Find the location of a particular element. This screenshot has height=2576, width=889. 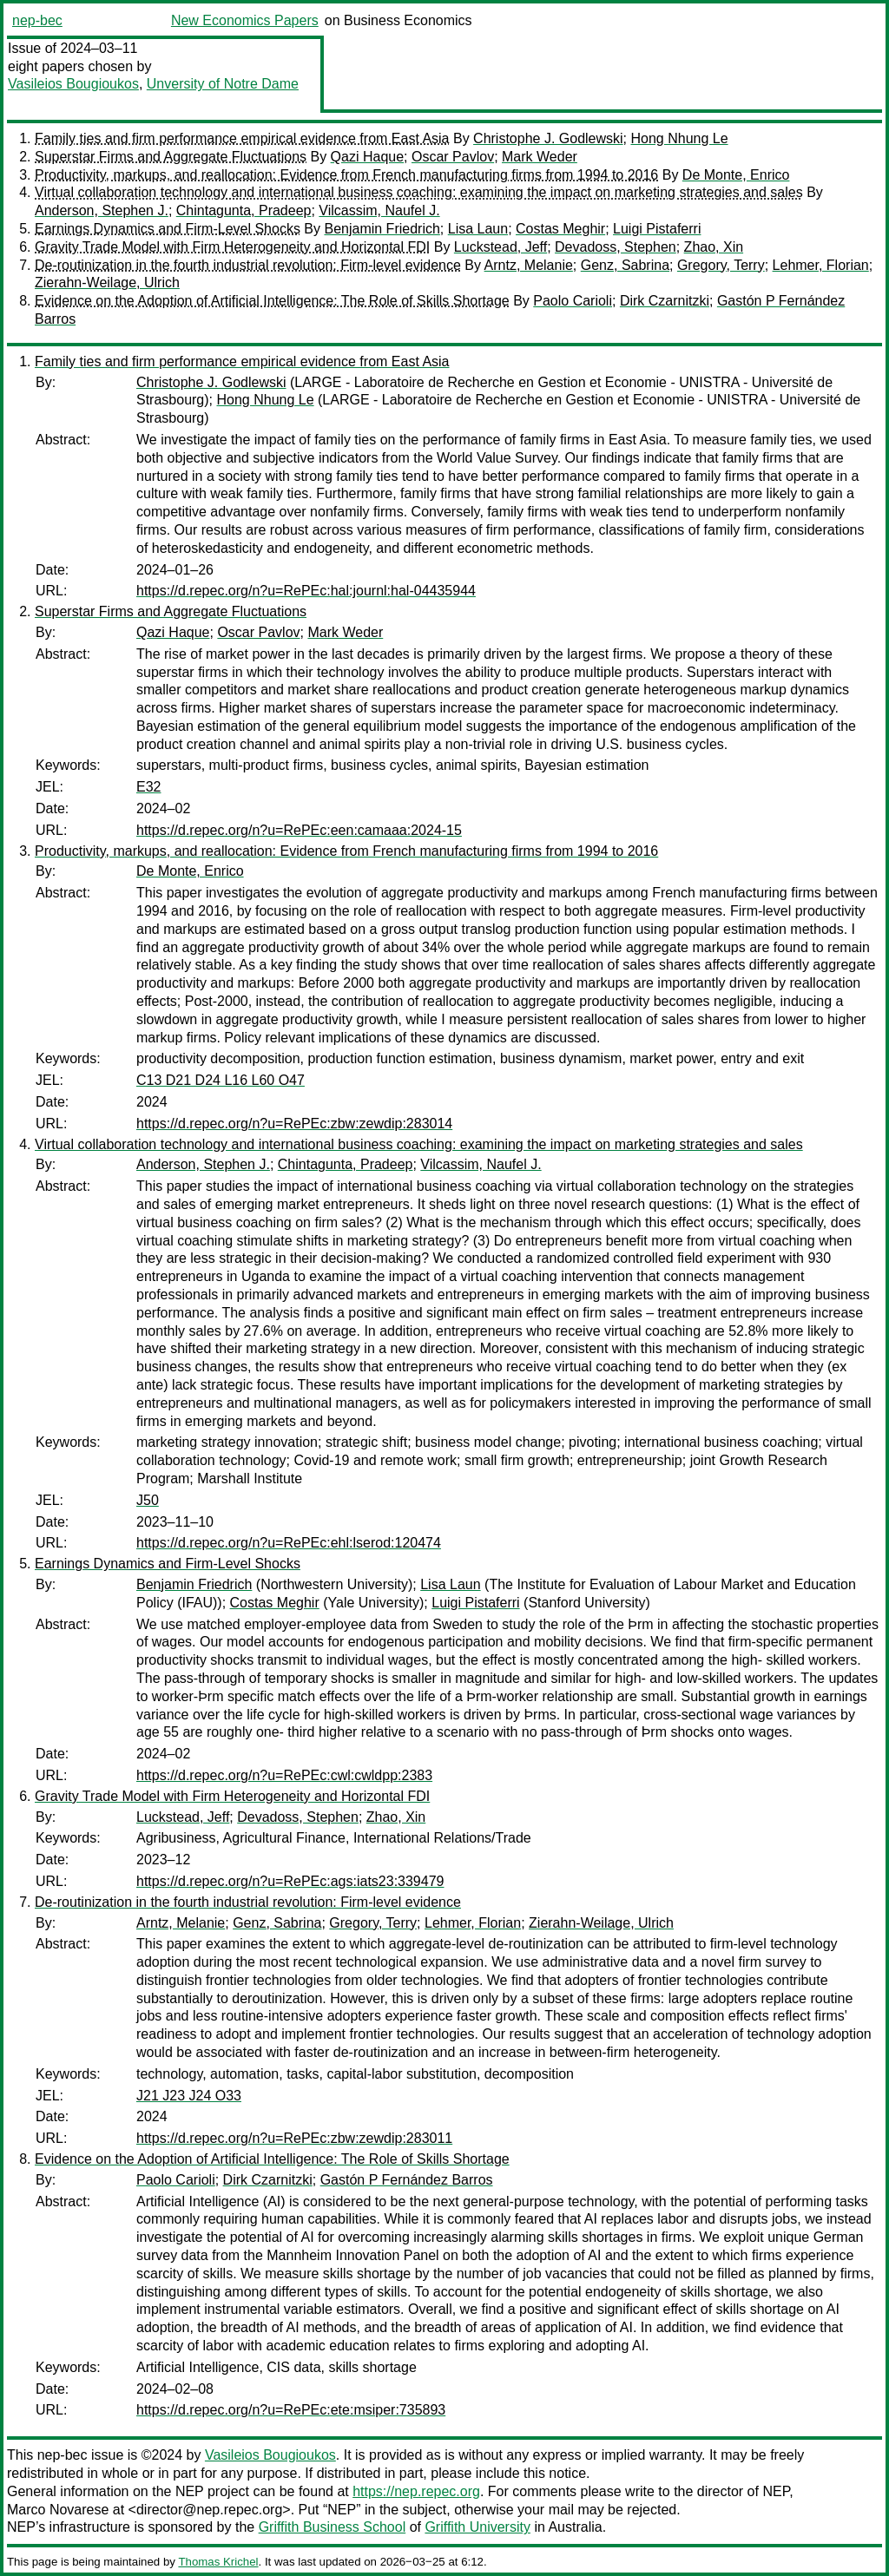

Christophe J. Godlewski is located at coordinates (548, 138).